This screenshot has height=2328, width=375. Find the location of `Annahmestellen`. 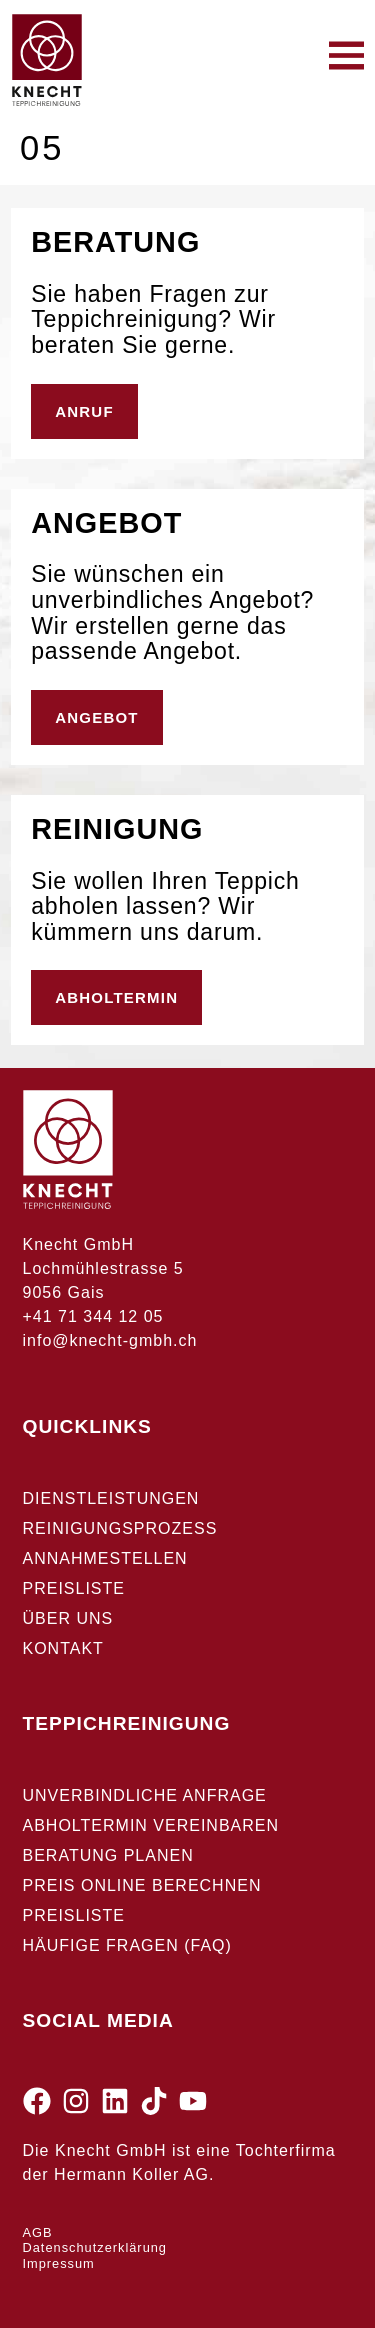

Annahmestellen is located at coordinates (105, 1558).